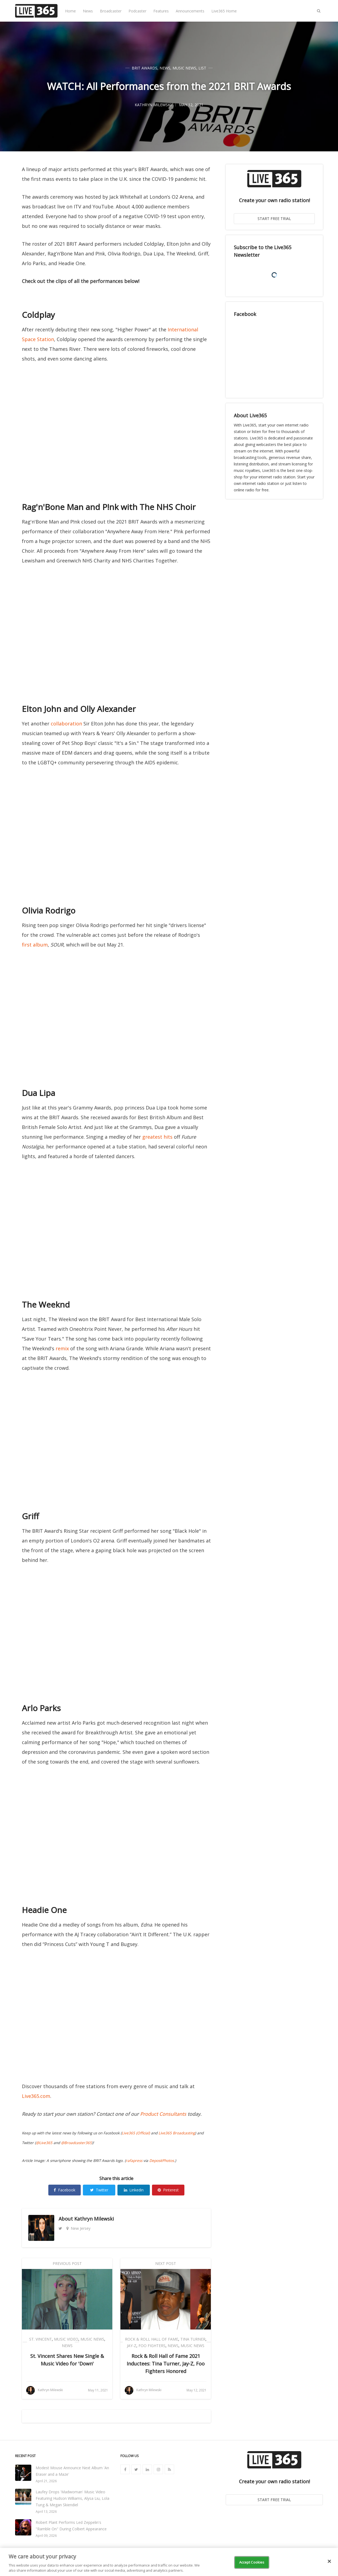 The height and width of the screenshot is (2576, 338). I want to click on [Close], so click(329, 2561).